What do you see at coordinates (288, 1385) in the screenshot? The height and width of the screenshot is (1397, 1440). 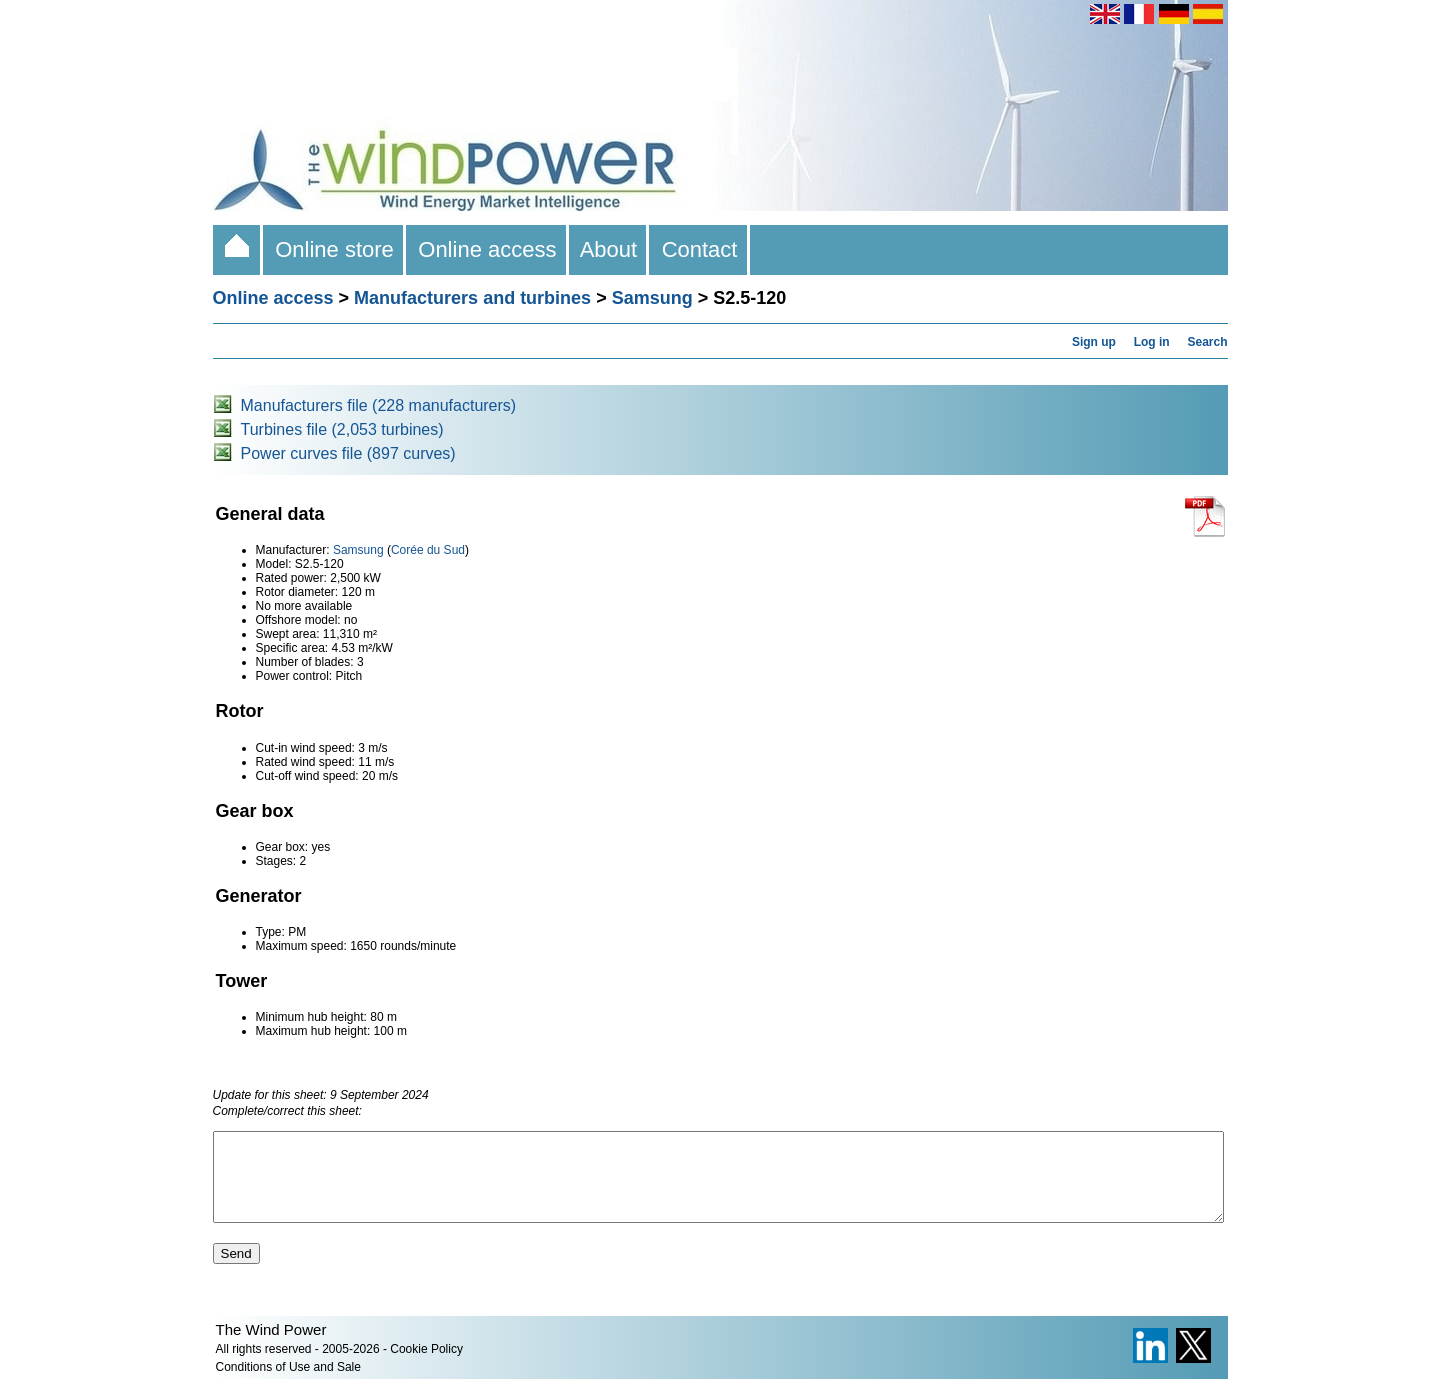 I see `Conditions of Use and Sale` at bounding box center [288, 1385].